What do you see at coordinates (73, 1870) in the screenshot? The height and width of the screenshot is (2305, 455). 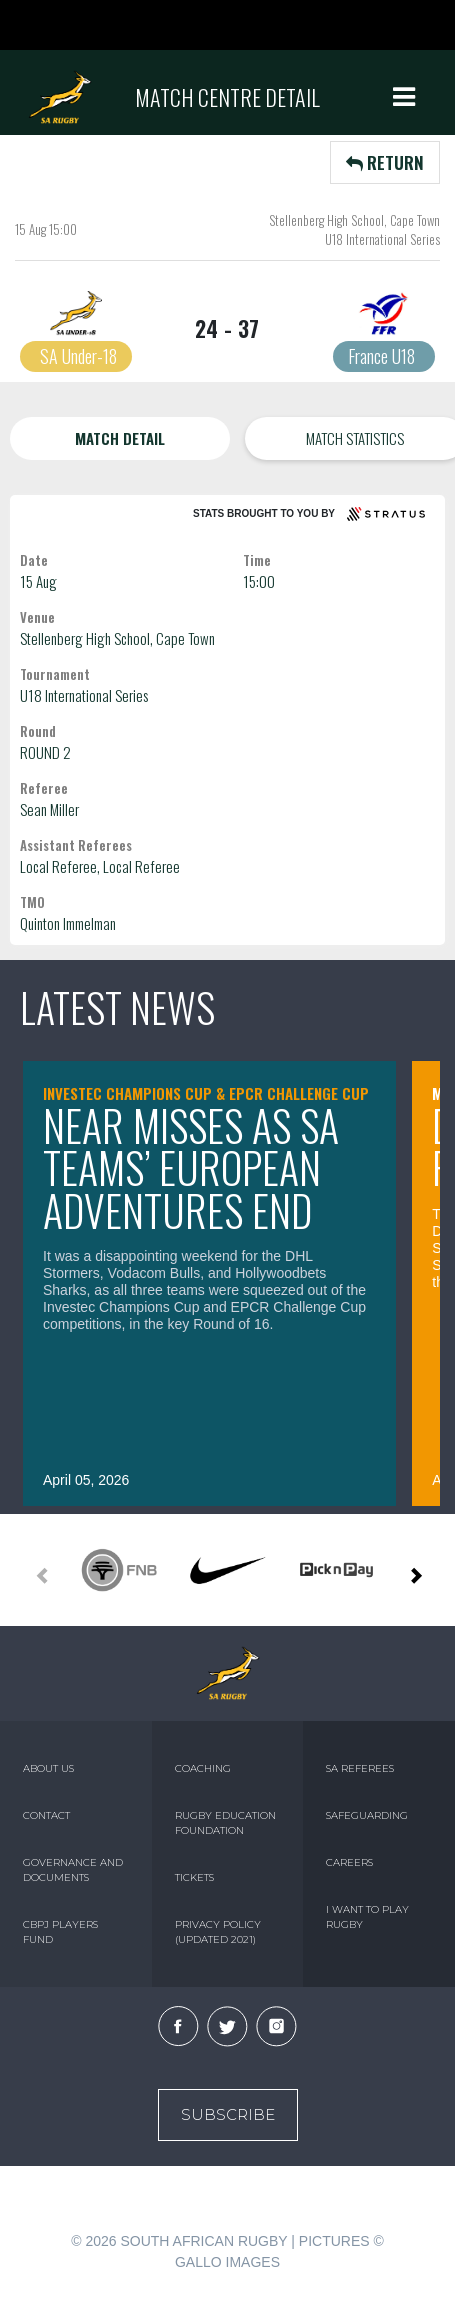 I see `GOVERNANCE AND DOCUMENTS` at bounding box center [73, 1870].